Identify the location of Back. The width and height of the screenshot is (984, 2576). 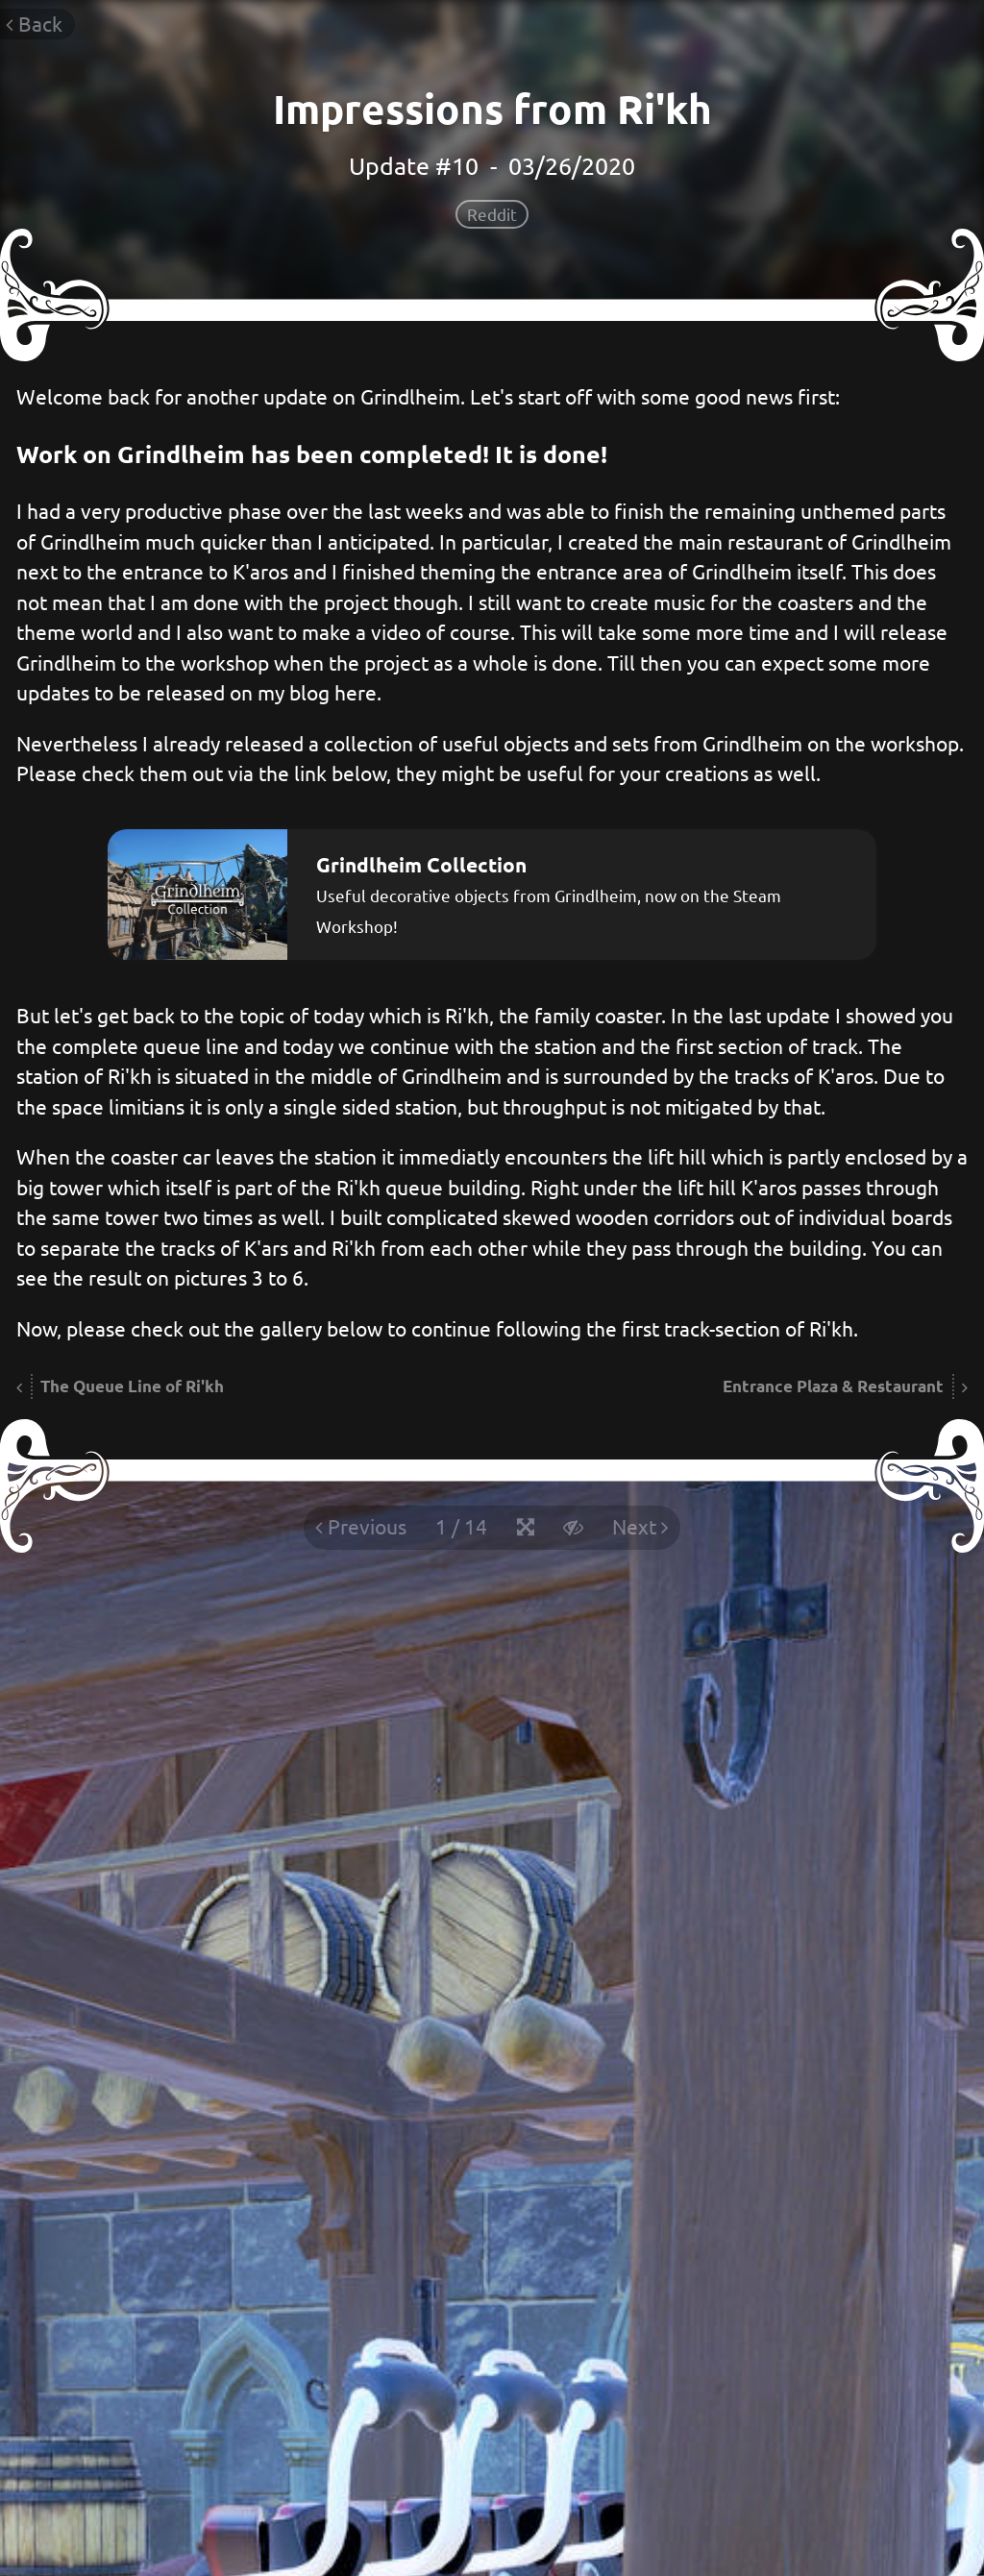
(34, 23).